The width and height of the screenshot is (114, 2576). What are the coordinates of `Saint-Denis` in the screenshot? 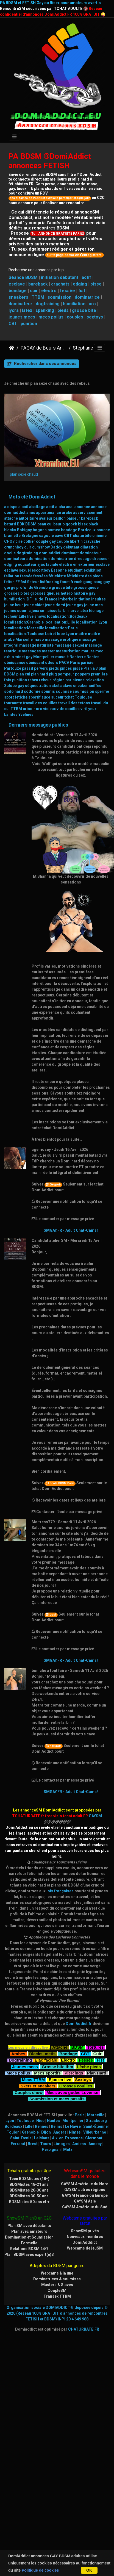 It's located at (21, 2138).